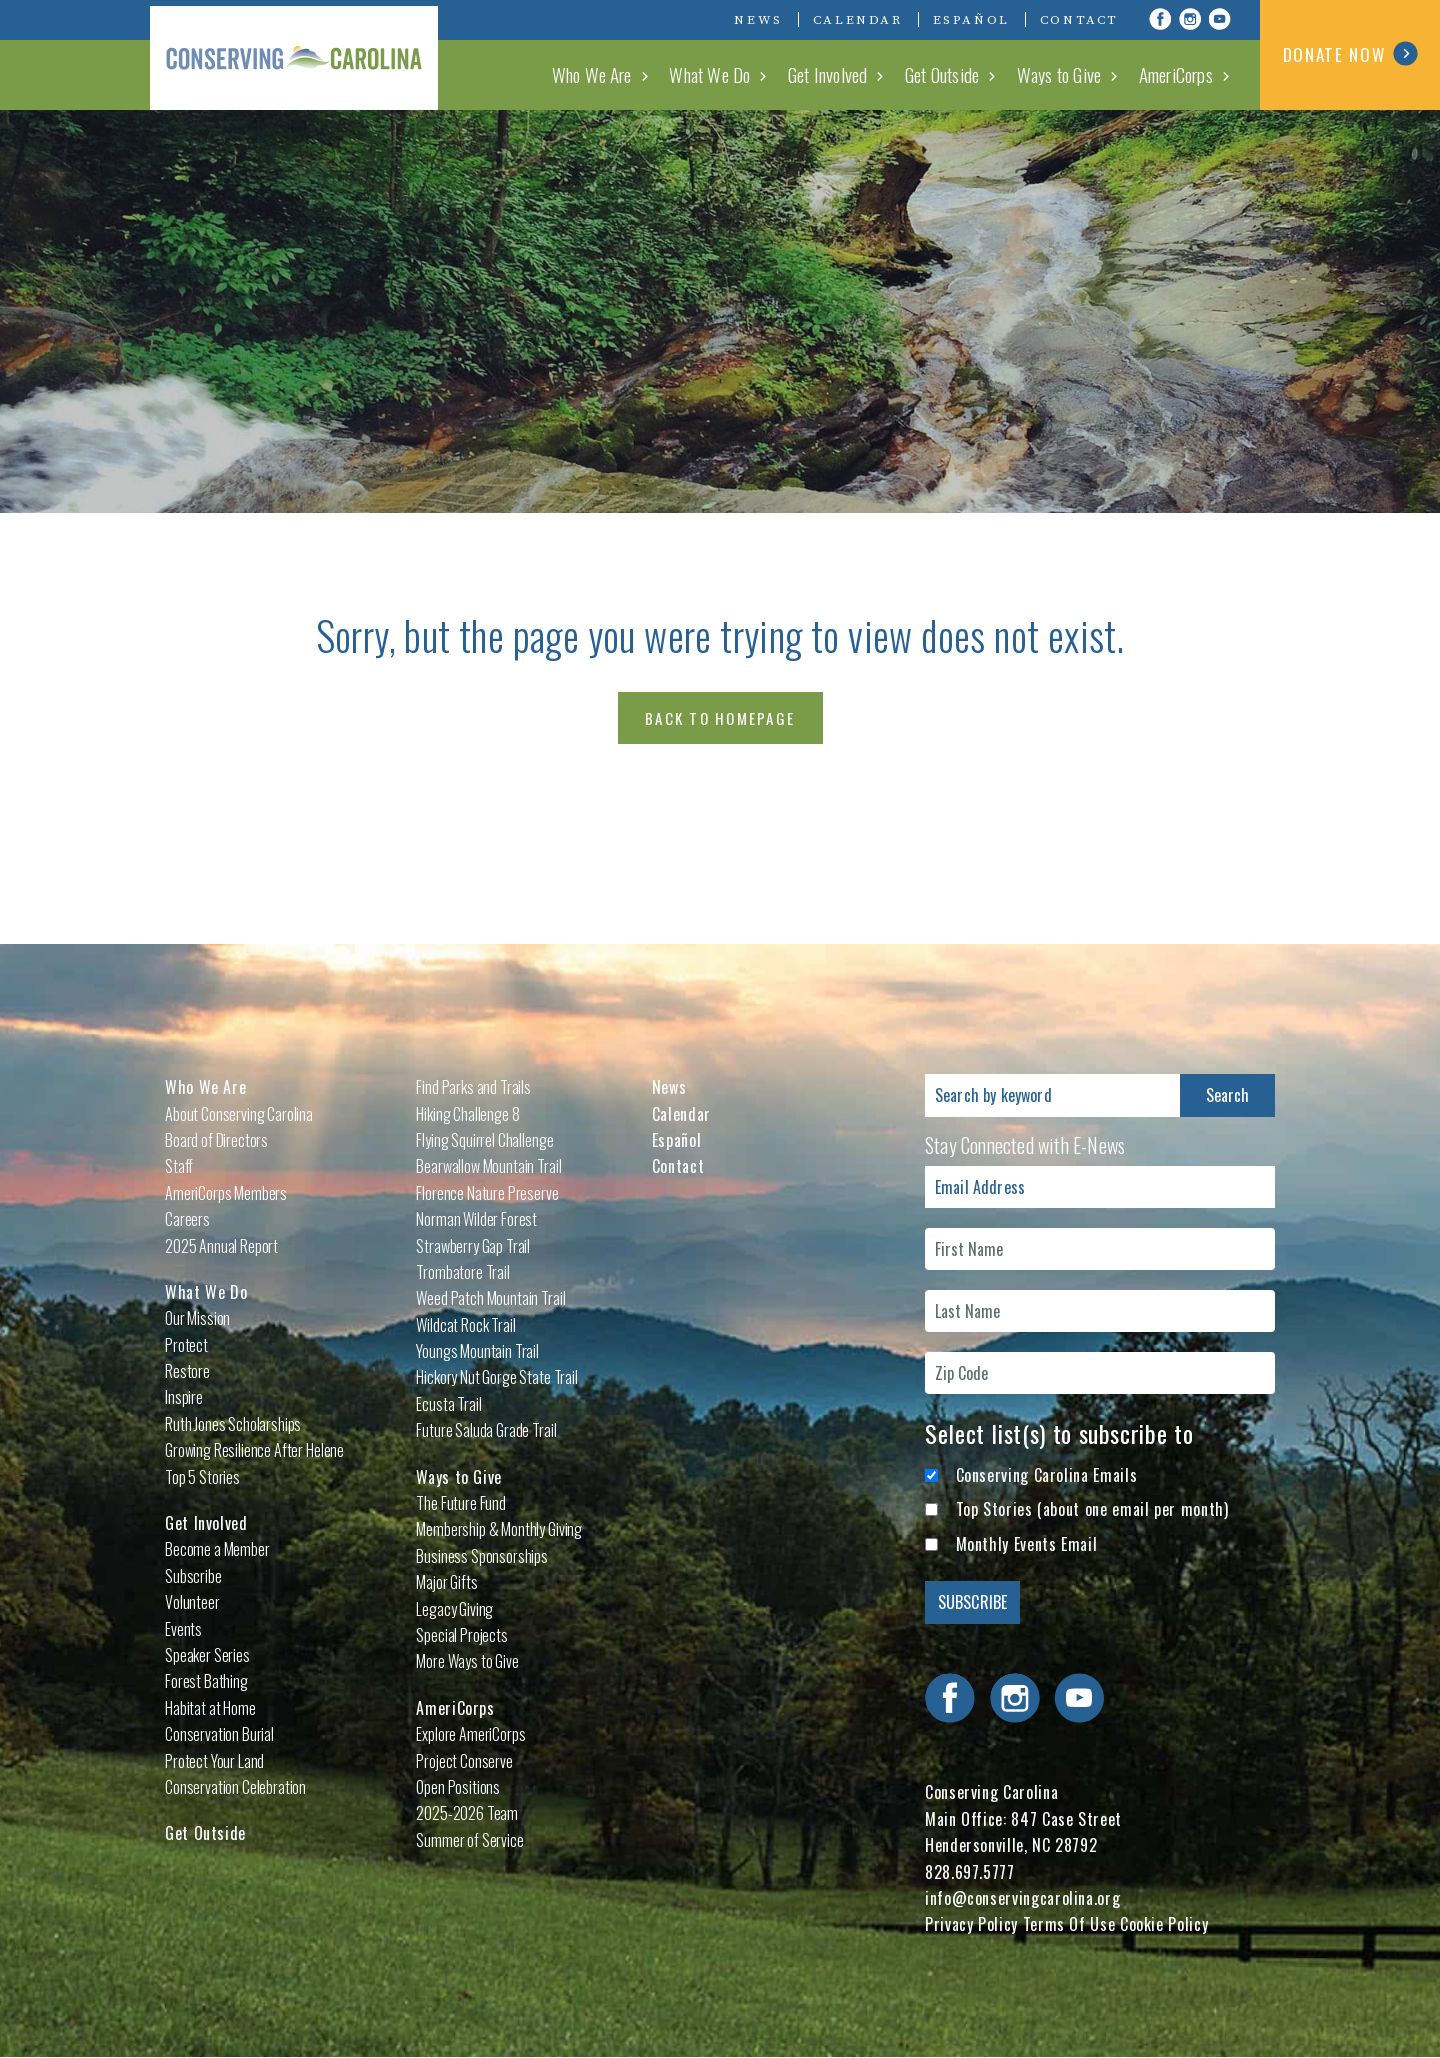 The height and width of the screenshot is (2058, 1440). What do you see at coordinates (179, 1166) in the screenshot?
I see `Staff` at bounding box center [179, 1166].